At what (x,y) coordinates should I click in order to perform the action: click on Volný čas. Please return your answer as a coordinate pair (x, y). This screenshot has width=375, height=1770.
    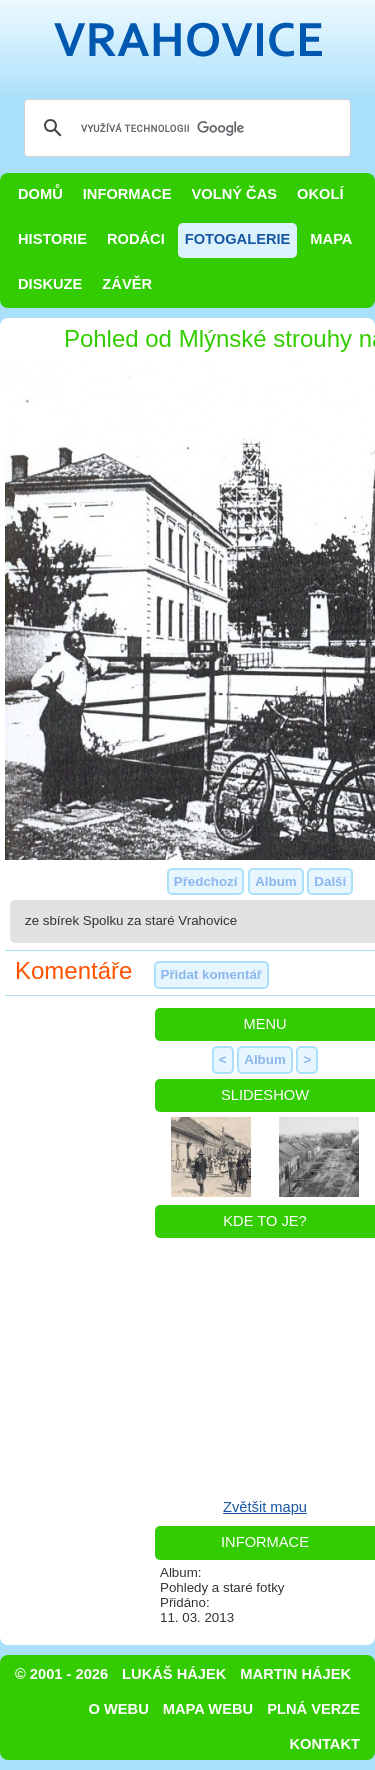
    Looking at the image, I should click on (235, 194).